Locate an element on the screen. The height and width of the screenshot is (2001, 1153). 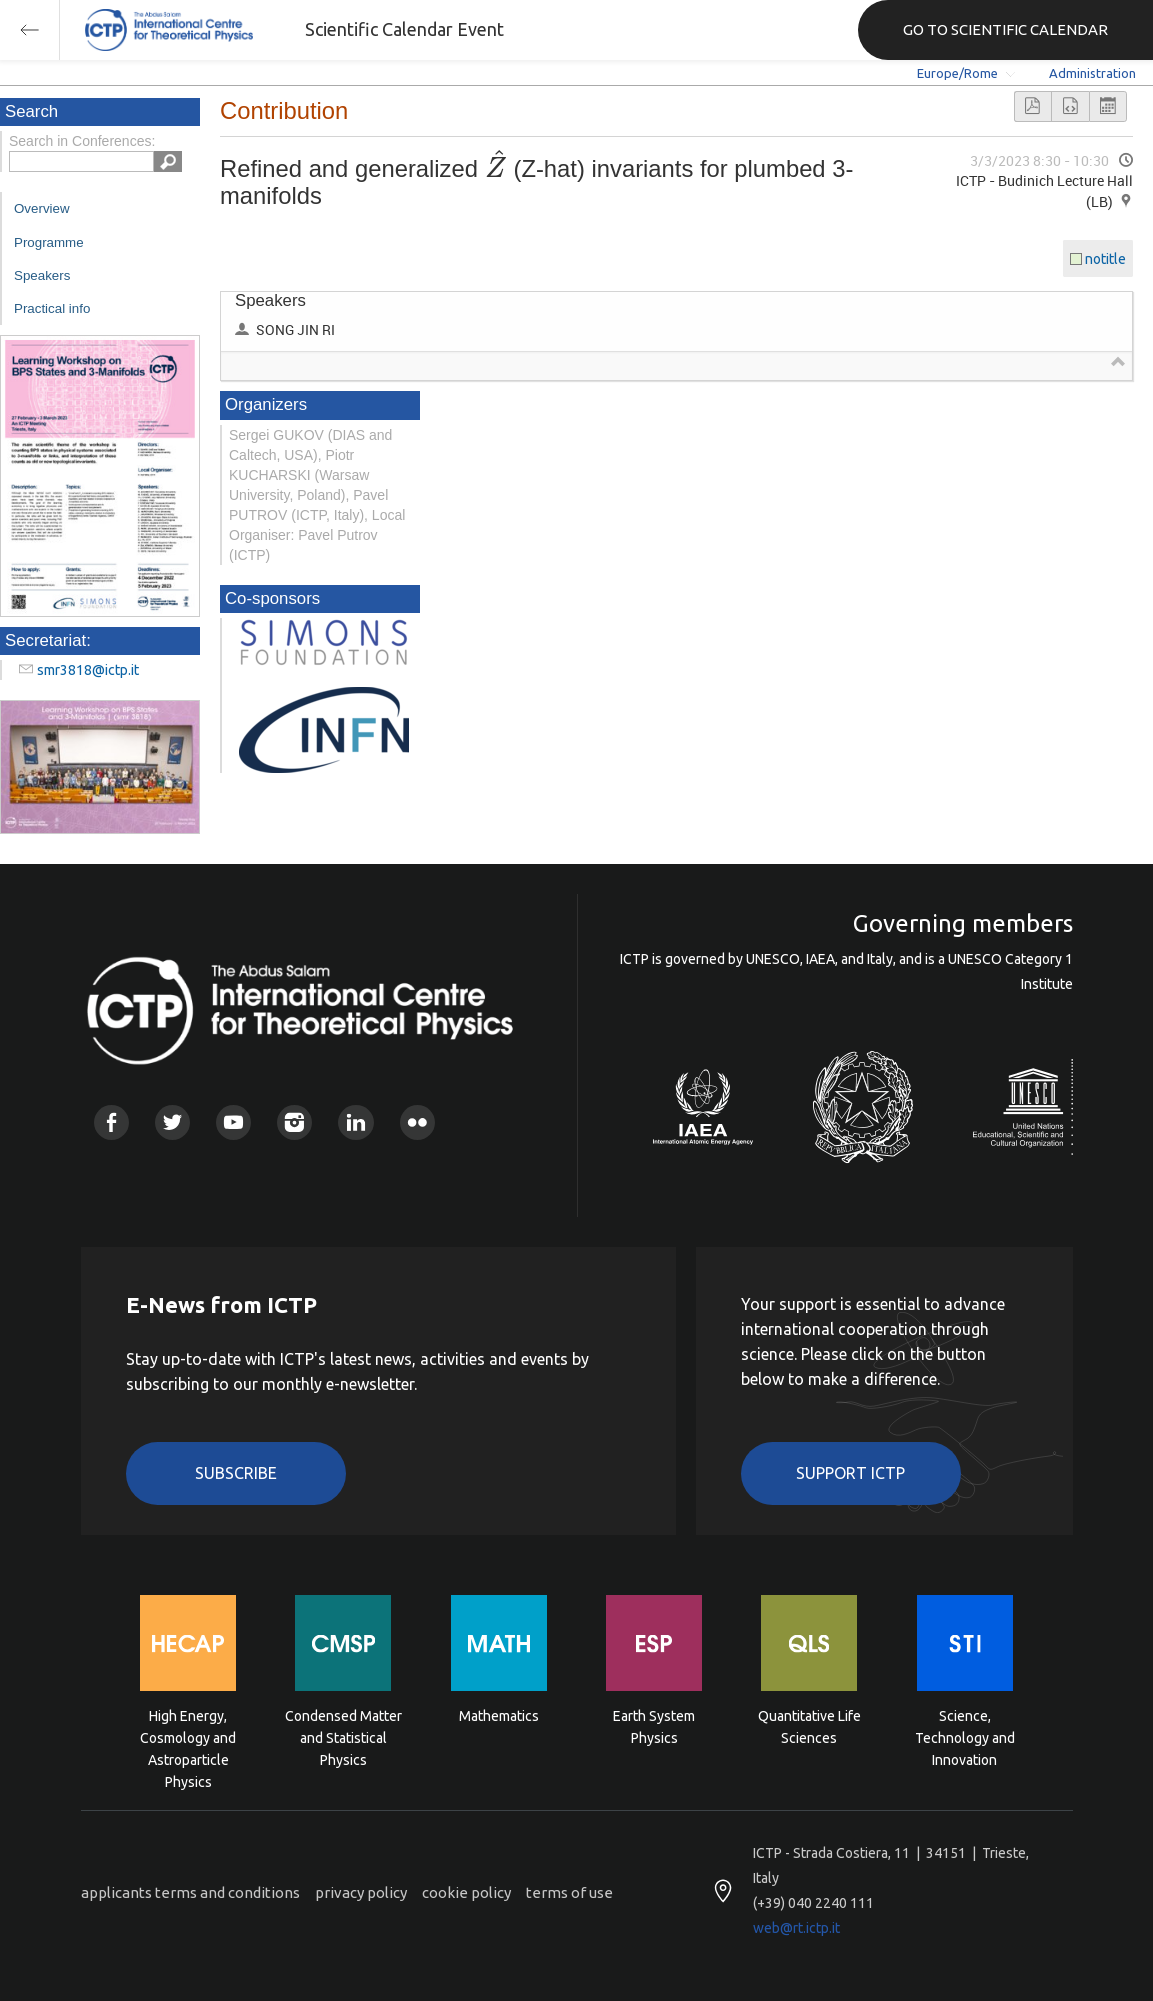
Science, Technology and Innovation is located at coordinates (965, 1736).